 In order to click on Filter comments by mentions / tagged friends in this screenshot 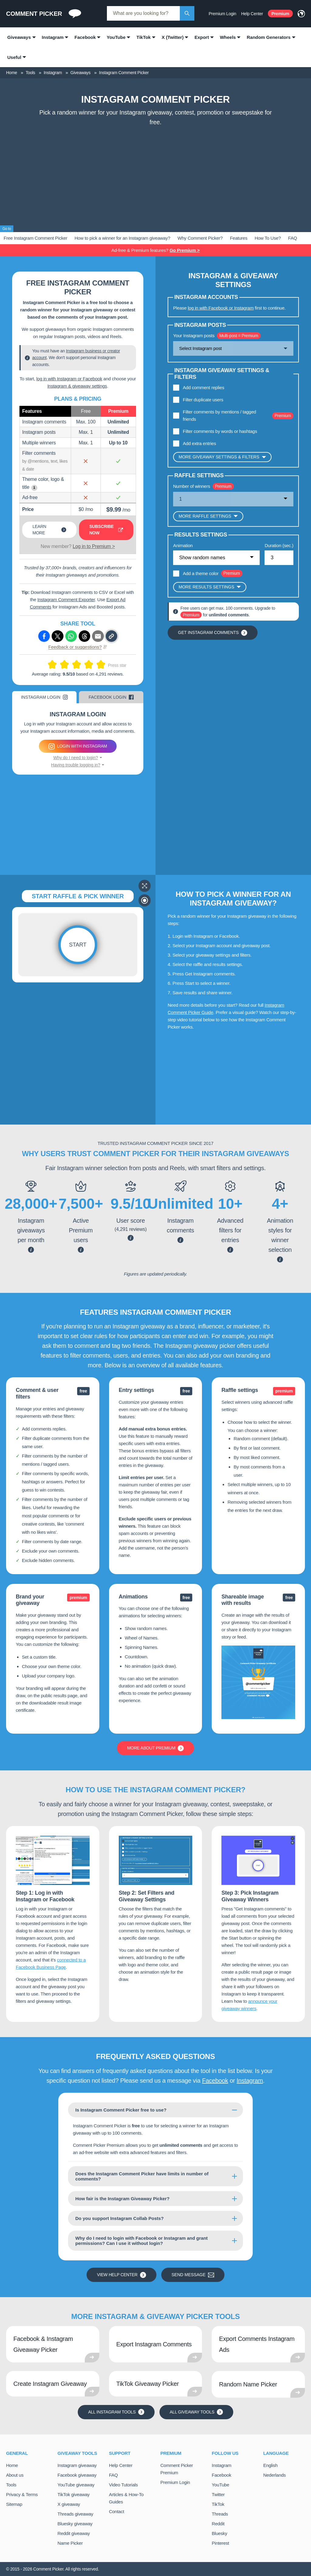, I will do `click(219, 415)`.